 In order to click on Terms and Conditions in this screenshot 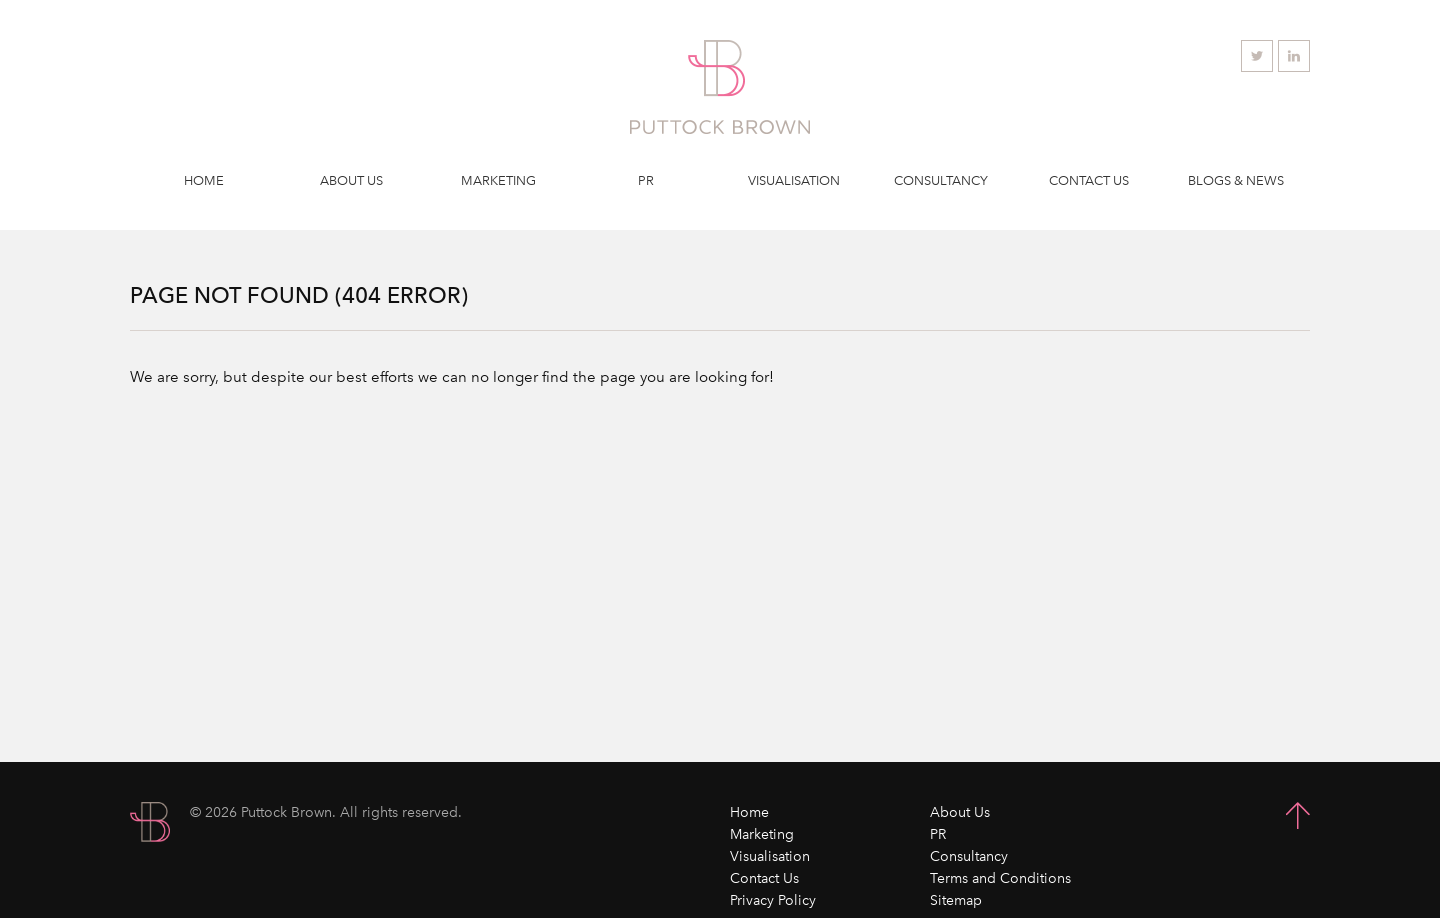, I will do `click(1000, 878)`.